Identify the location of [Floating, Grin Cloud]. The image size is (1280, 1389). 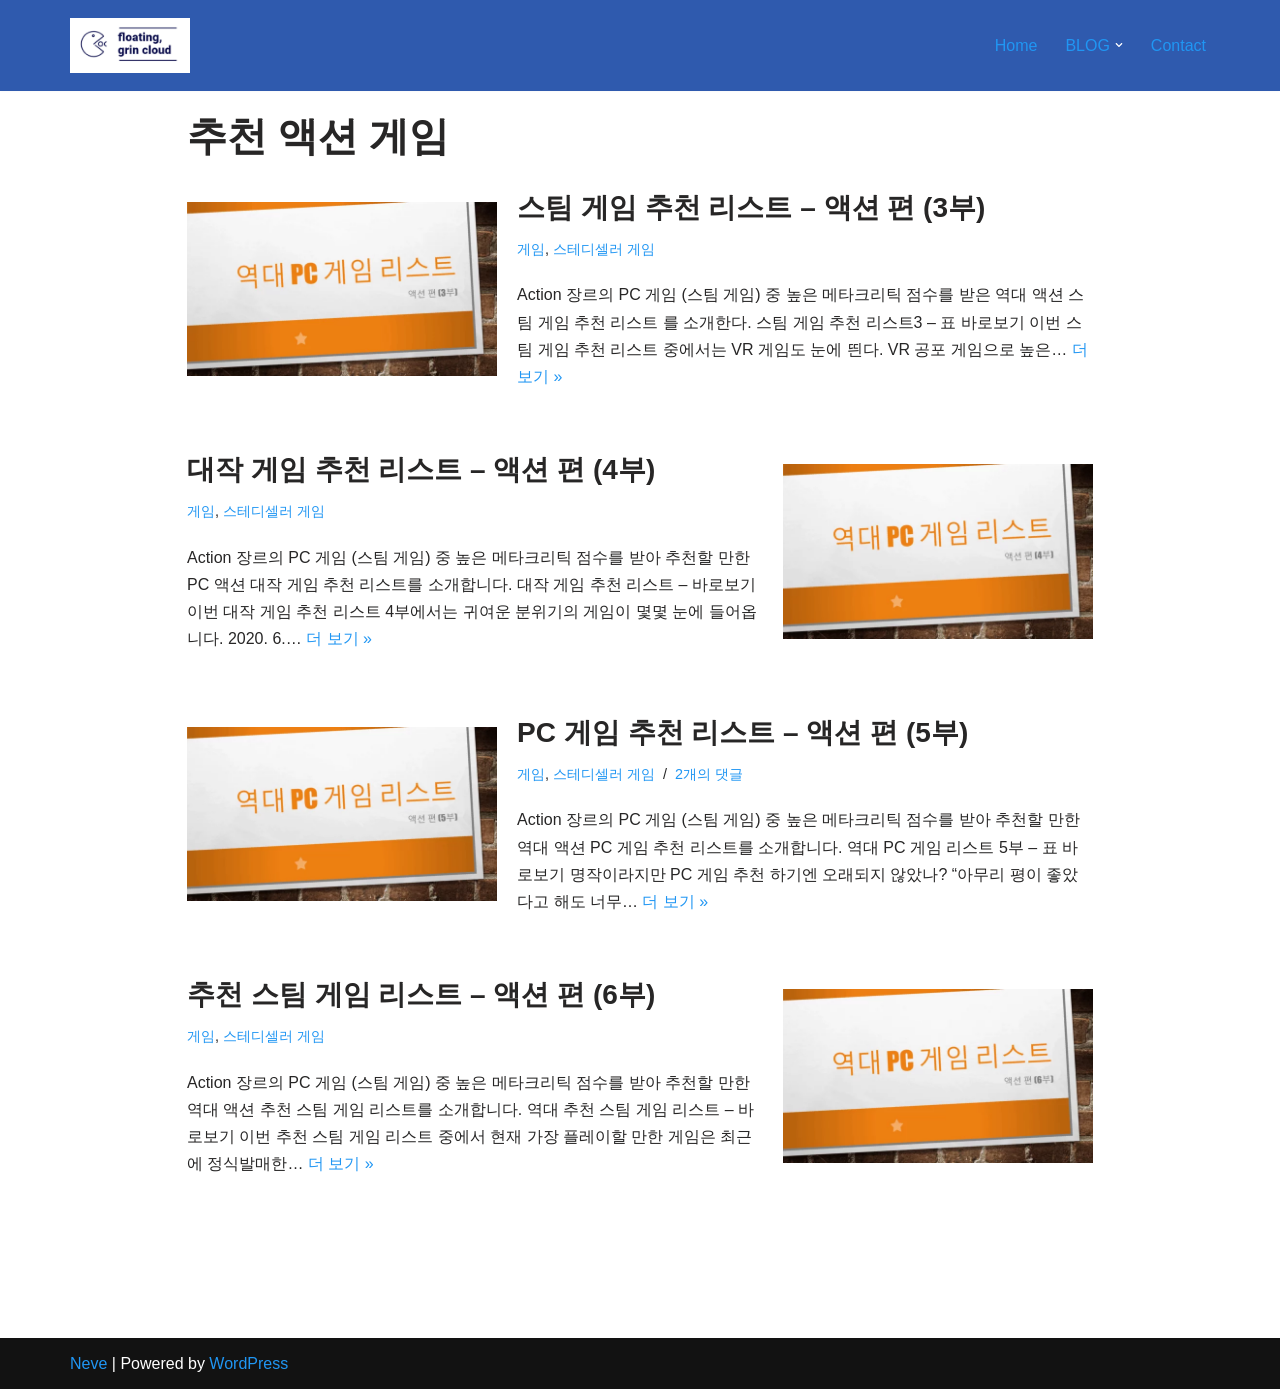
(130, 45).